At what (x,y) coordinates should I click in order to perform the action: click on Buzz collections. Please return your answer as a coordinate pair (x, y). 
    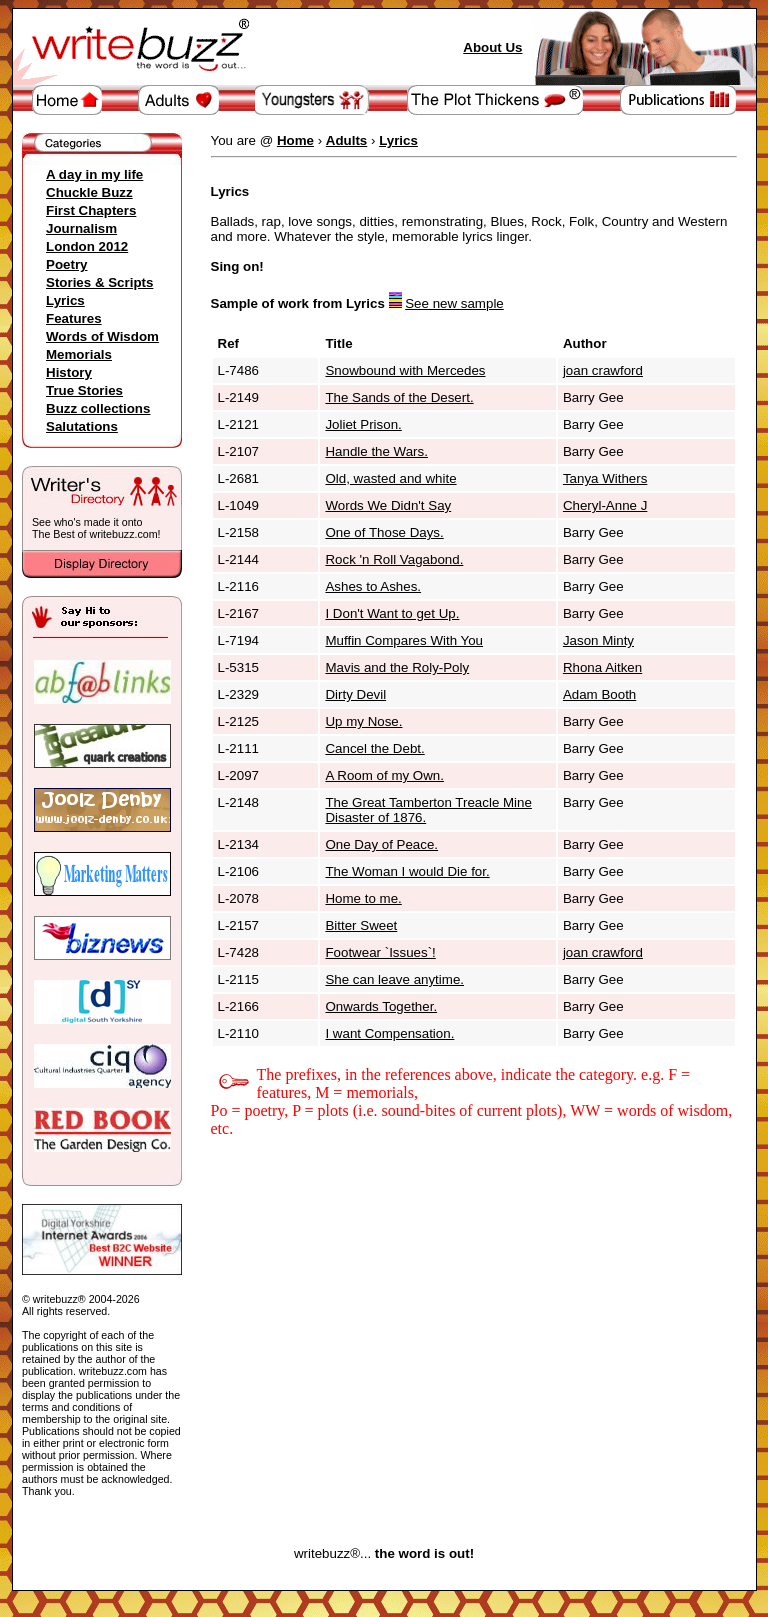
    Looking at the image, I should click on (98, 408).